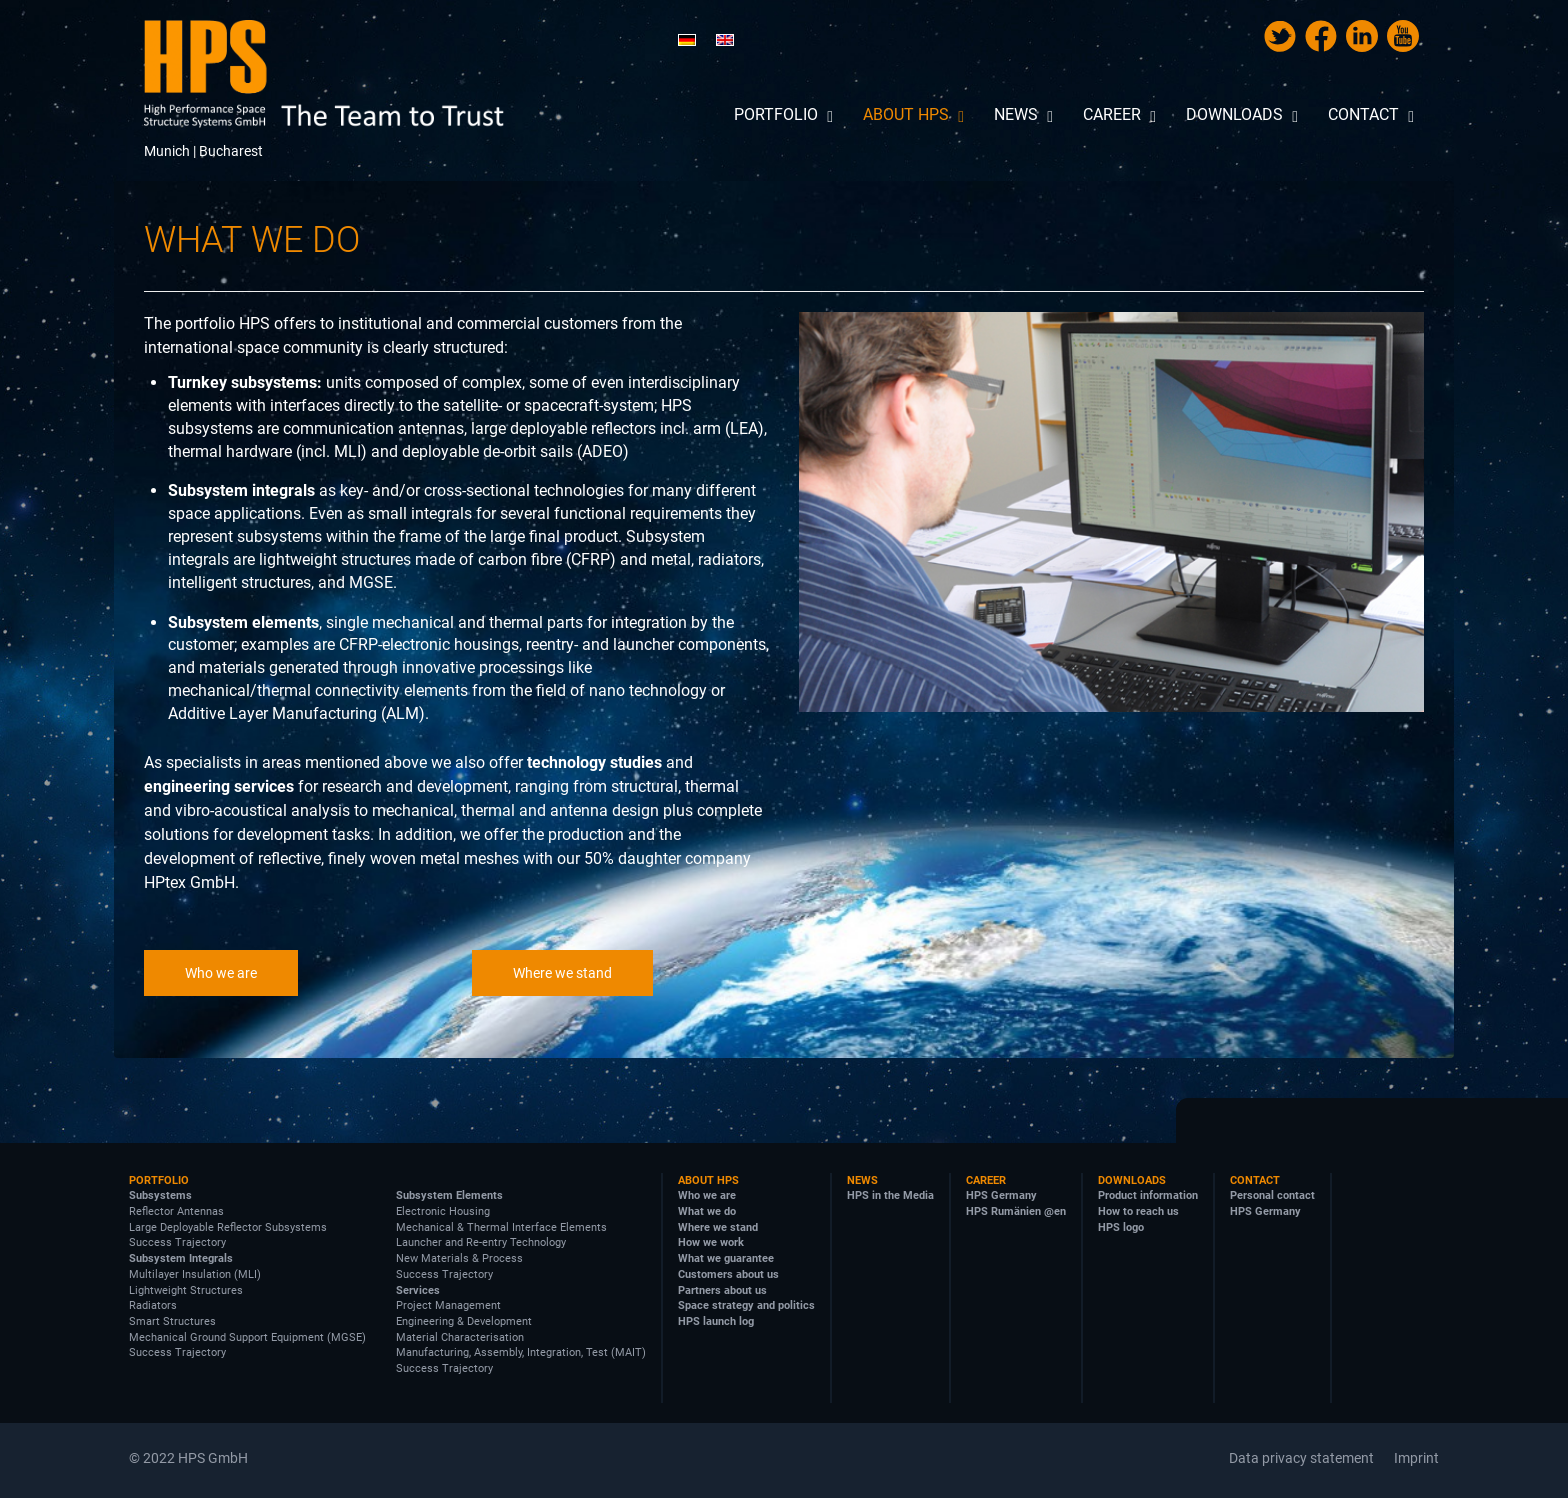 Image resolution: width=1568 pixels, height=1498 pixels. I want to click on Mechanical & Thermal Interface Elements, so click(501, 1227).